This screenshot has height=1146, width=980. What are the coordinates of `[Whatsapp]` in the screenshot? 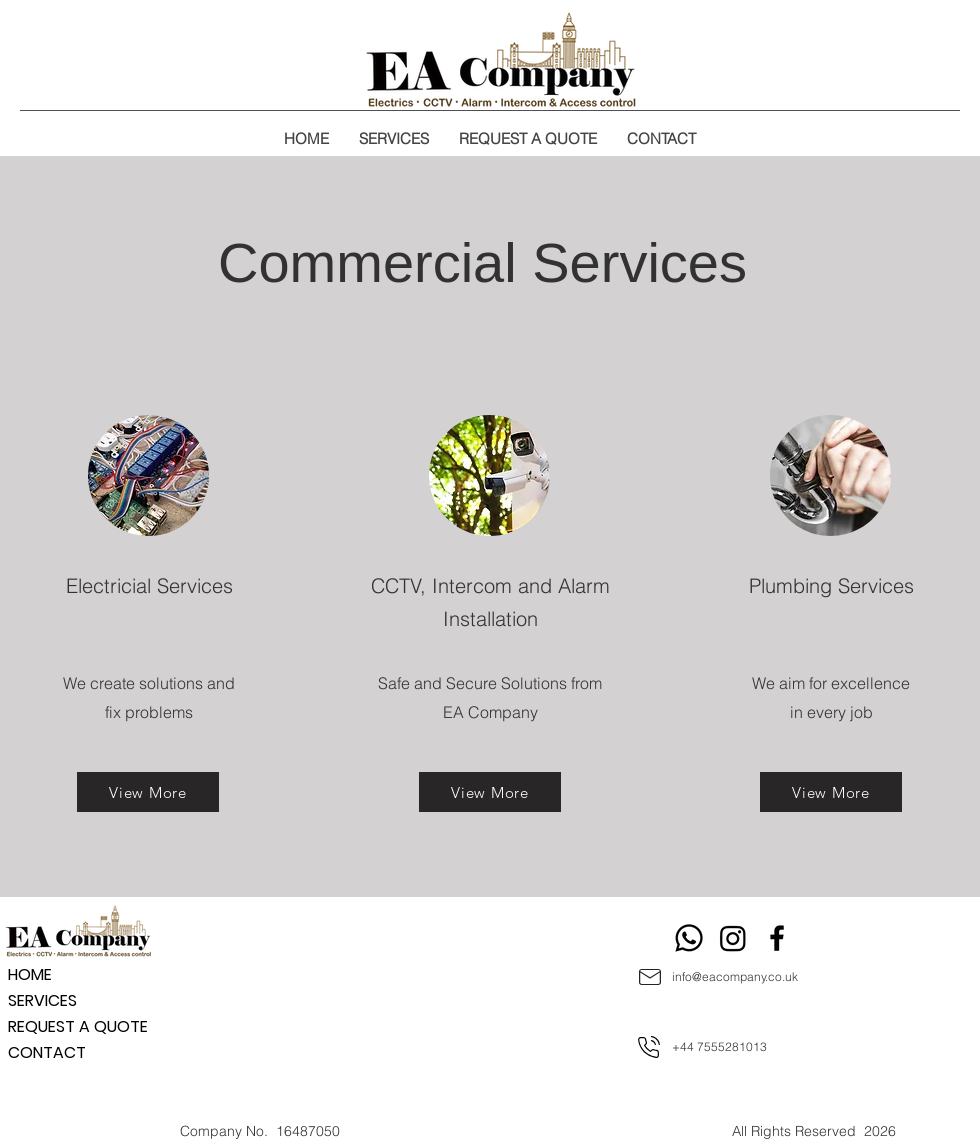 It's located at (689, 938).